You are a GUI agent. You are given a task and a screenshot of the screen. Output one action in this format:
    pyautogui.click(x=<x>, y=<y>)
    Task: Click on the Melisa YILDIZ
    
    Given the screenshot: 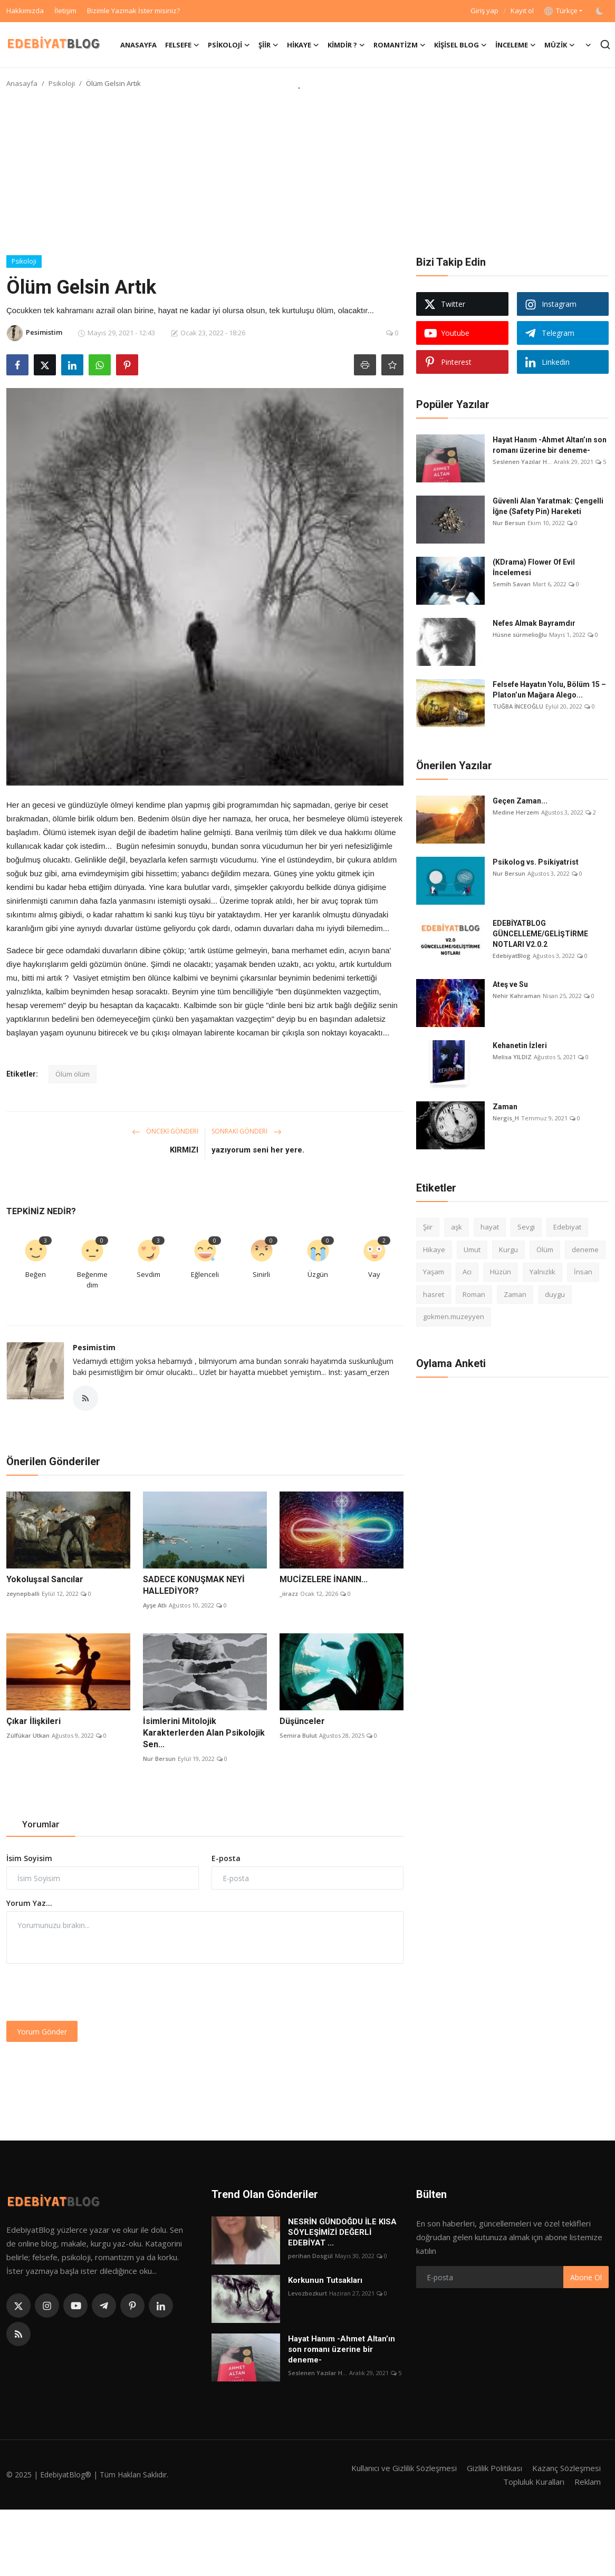 What is the action you would take?
    pyautogui.click(x=512, y=1057)
    